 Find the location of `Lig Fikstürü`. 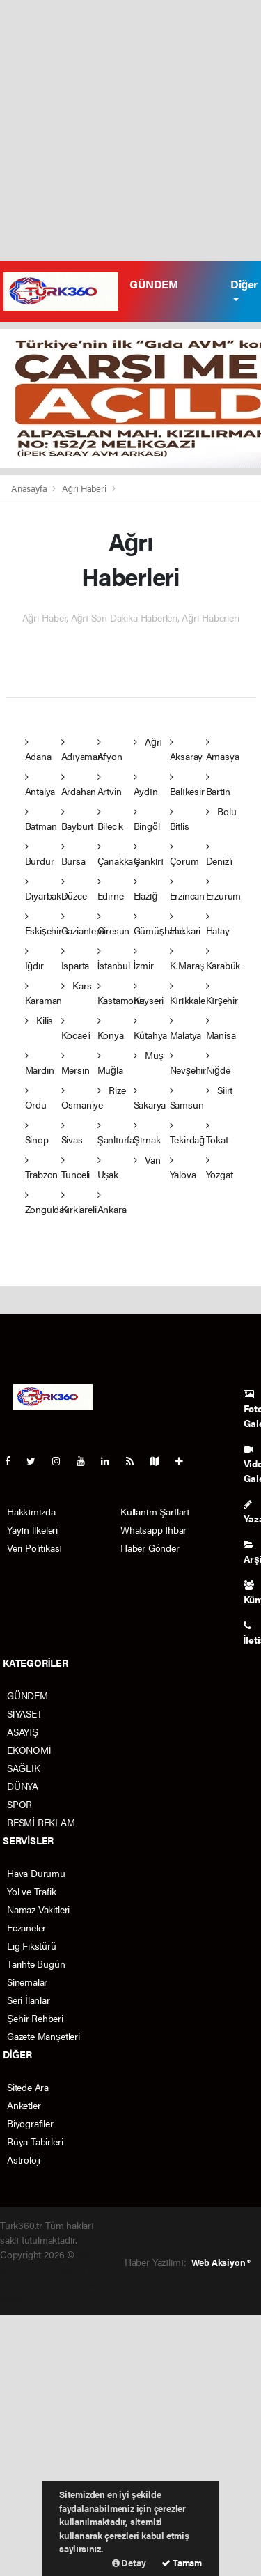

Lig Fikstürü is located at coordinates (31, 1945).